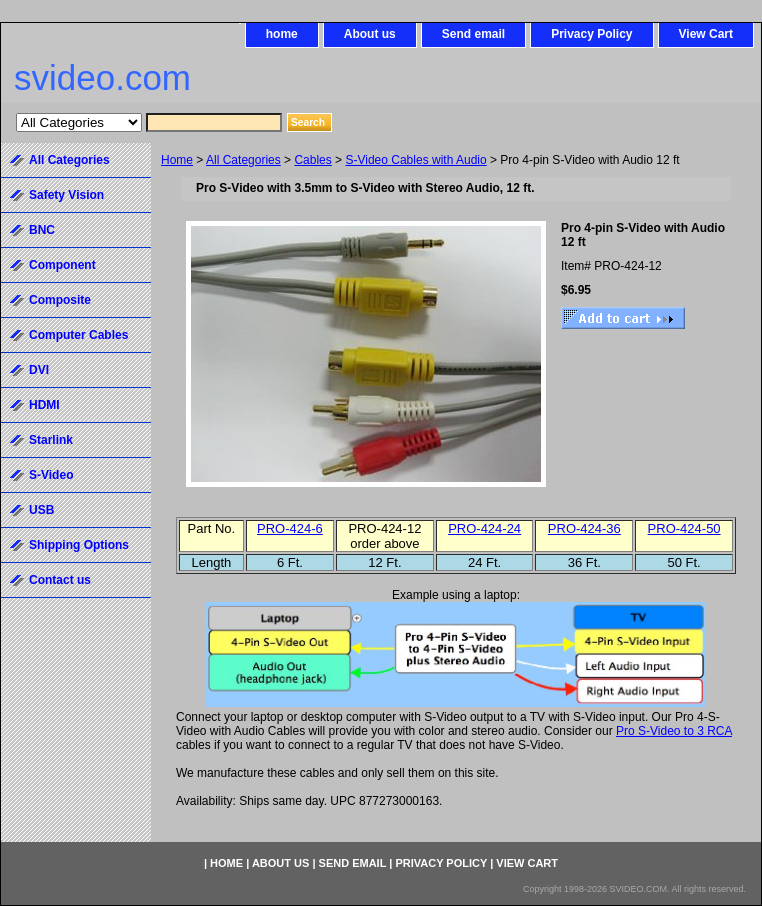 The width and height of the screenshot is (762, 906). What do you see at coordinates (177, 160) in the screenshot?
I see `Home` at bounding box center [177, 160].